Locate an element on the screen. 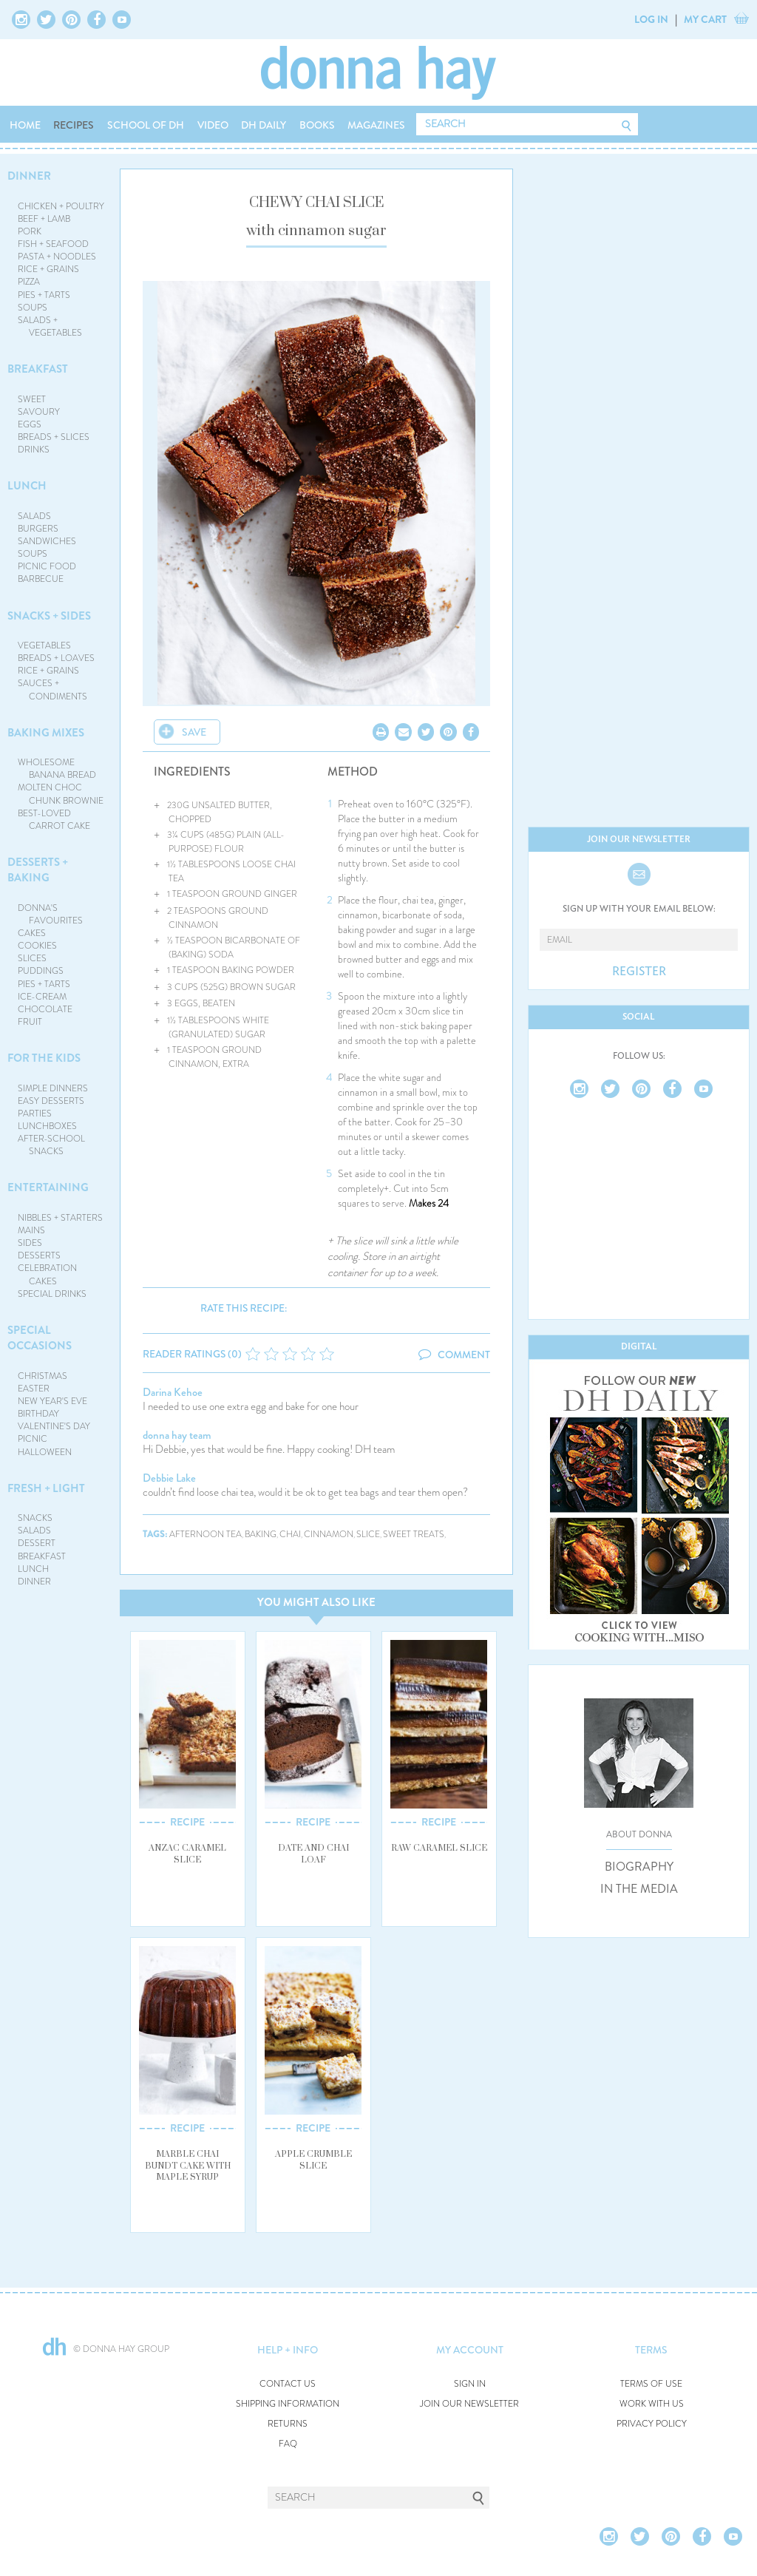 This screenshot has width=757, height=2576. slice is located at coordinates (368, 1534).